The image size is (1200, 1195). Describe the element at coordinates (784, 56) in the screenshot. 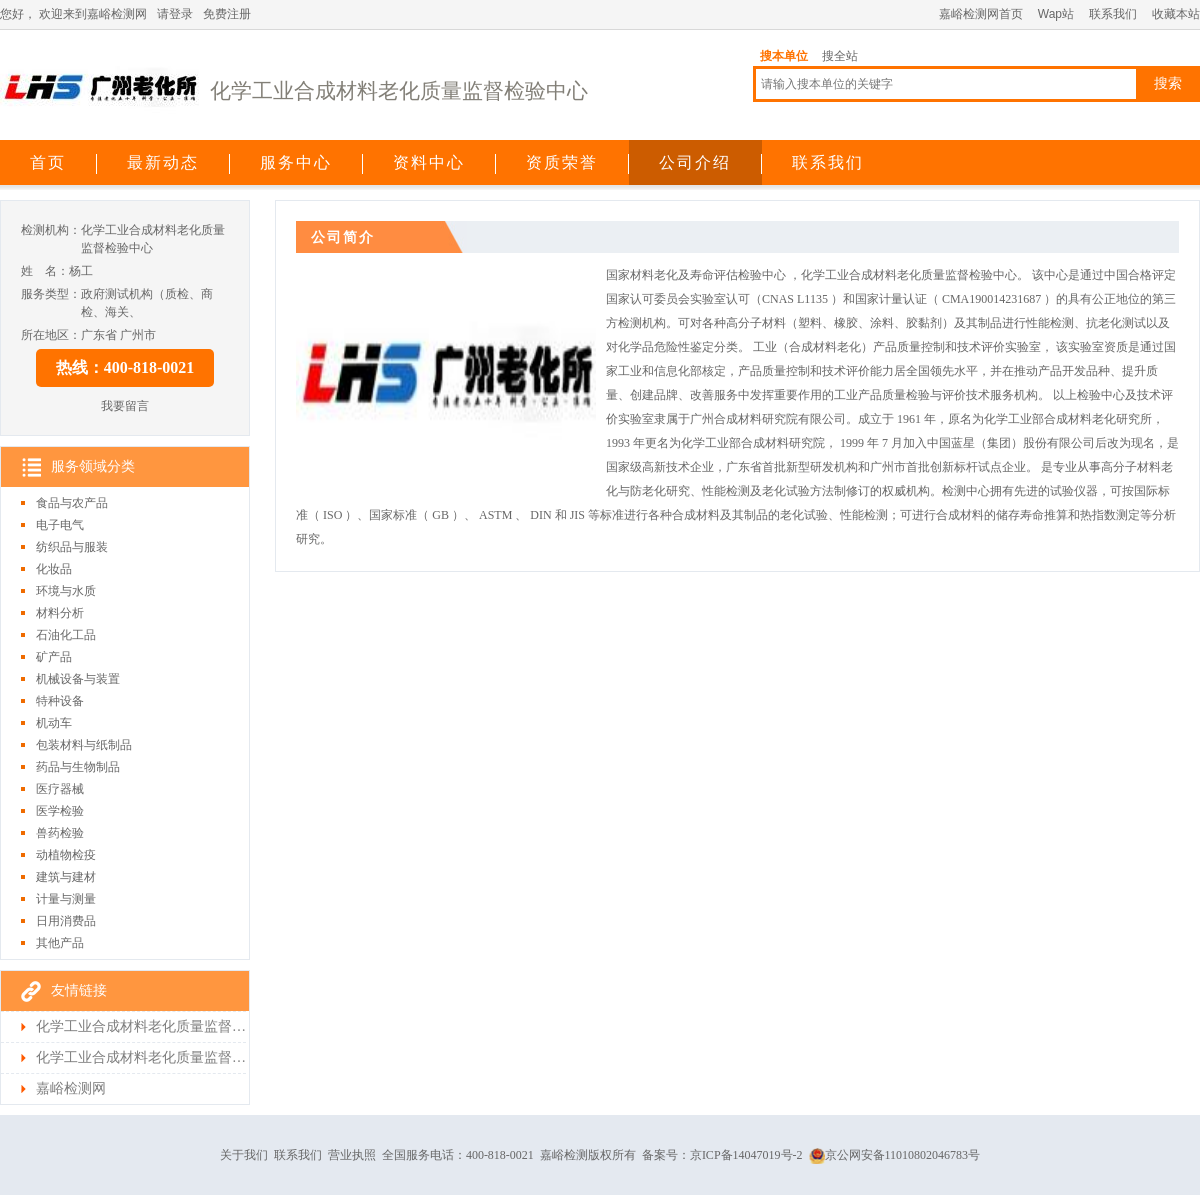

I see `搜本单位` at that location.